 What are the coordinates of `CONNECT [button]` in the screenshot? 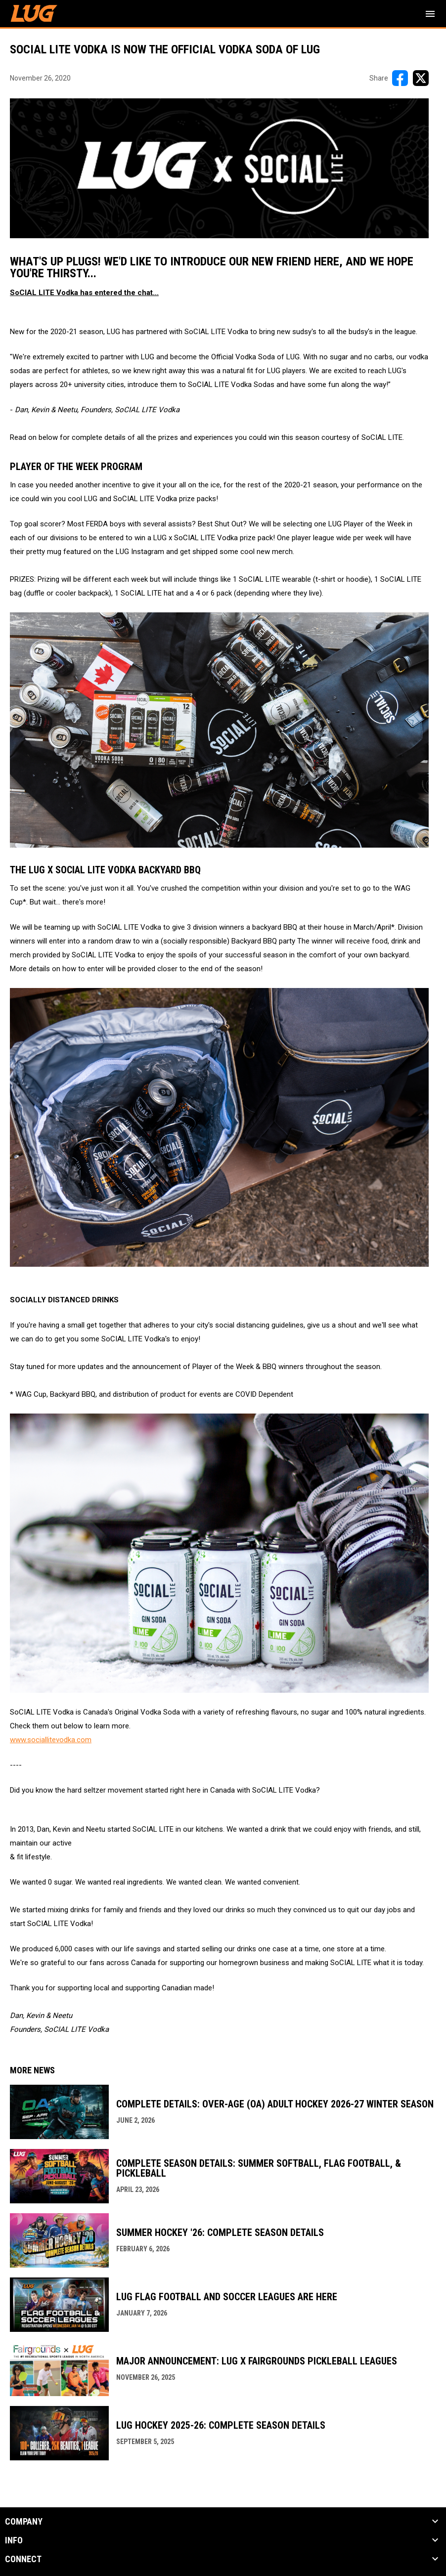 It's located at (23, 2559).